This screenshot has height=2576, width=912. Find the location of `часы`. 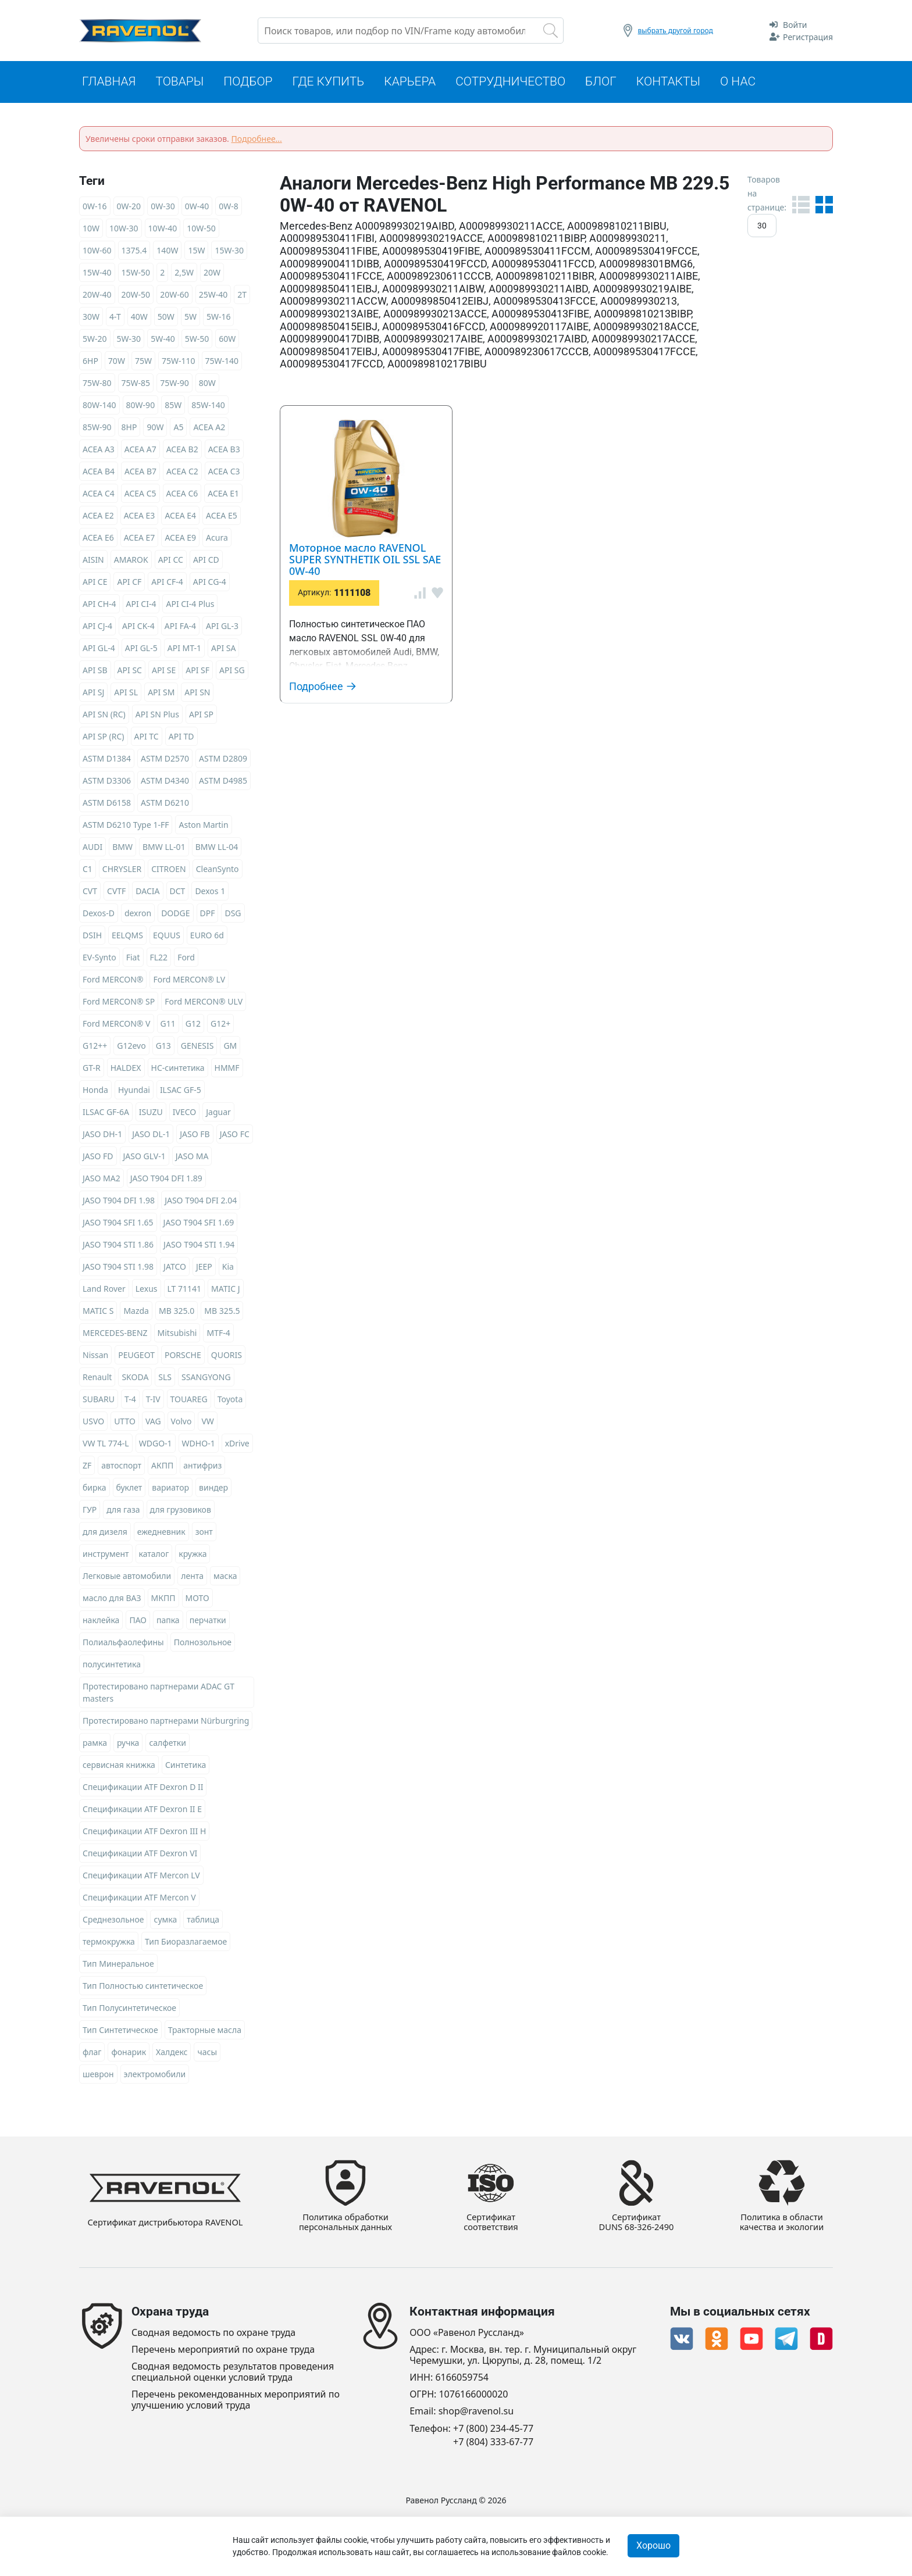

часы is located at coordinates (207, 2053).